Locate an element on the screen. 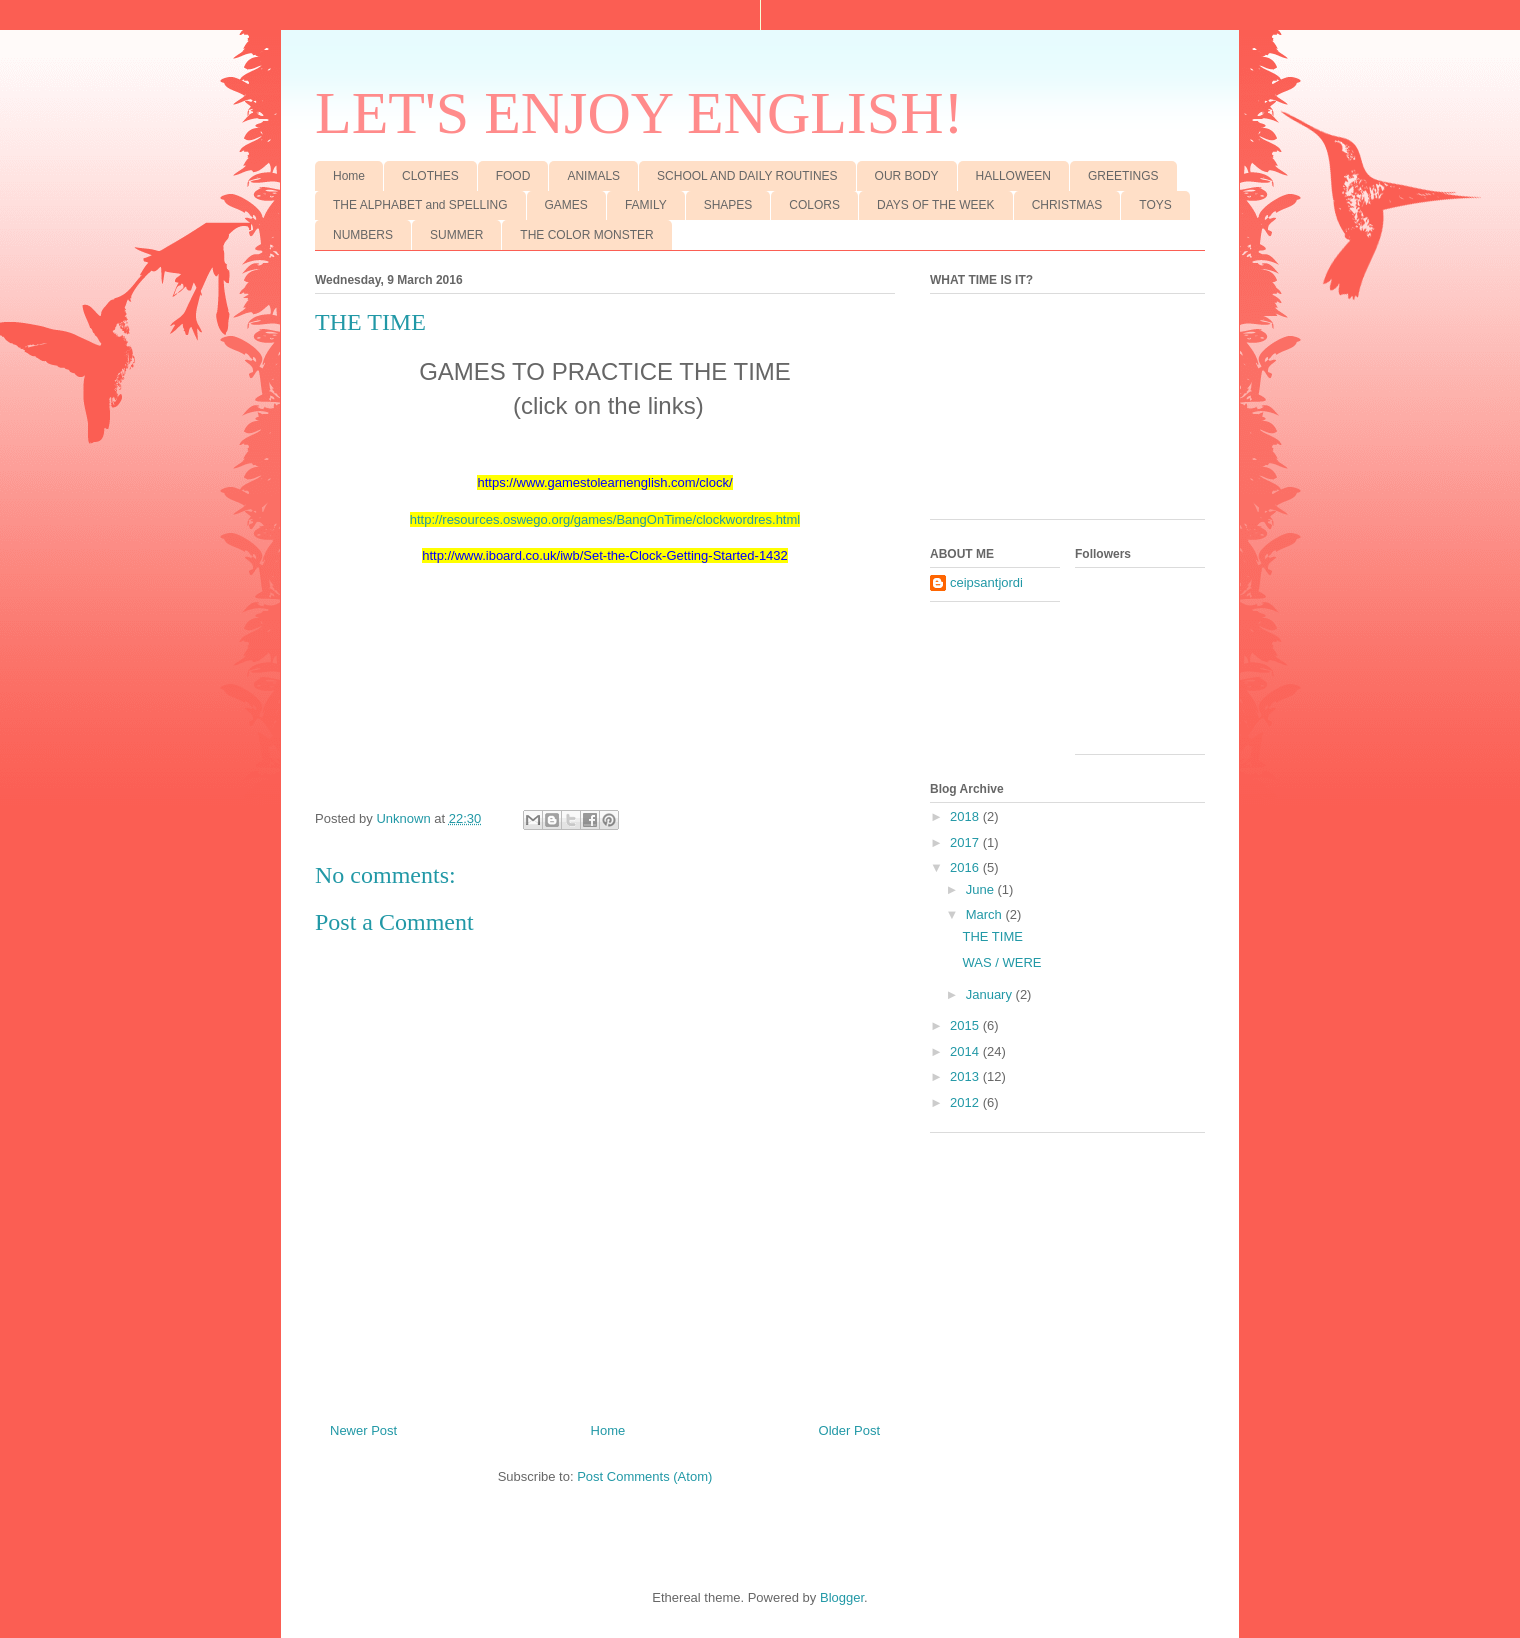 Image resolution: width=1520 pixels, height=1638 pixels. Post Comments (Atom) is located at coordinates (644, 1476).